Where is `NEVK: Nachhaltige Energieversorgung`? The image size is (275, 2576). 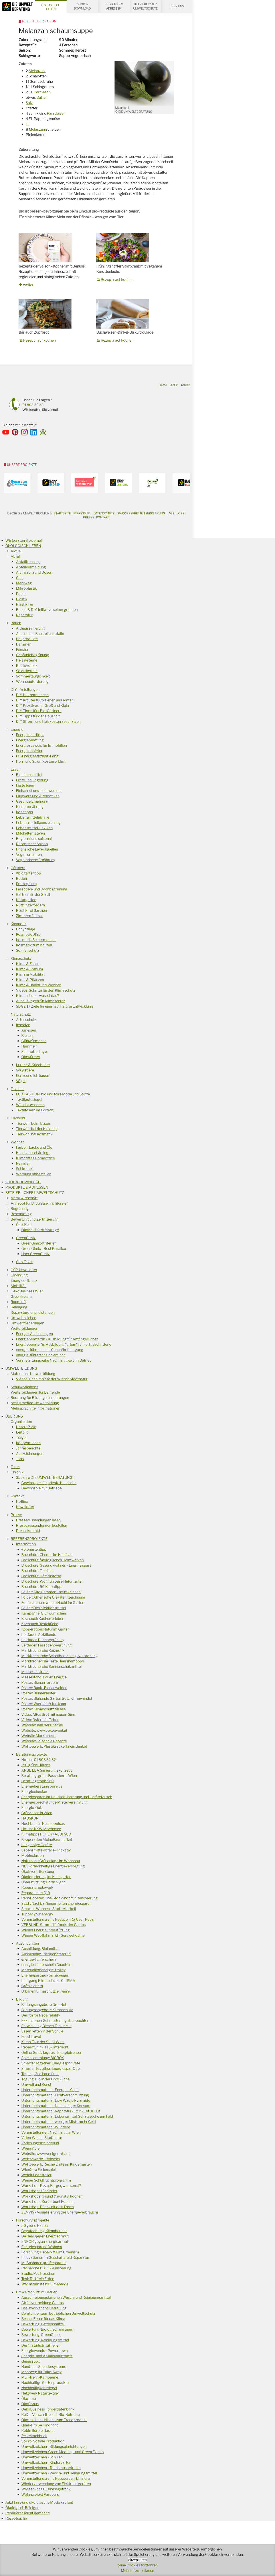
NEVK: Nachhaltige Energieversorgung is located at coordinates (53, 1918).